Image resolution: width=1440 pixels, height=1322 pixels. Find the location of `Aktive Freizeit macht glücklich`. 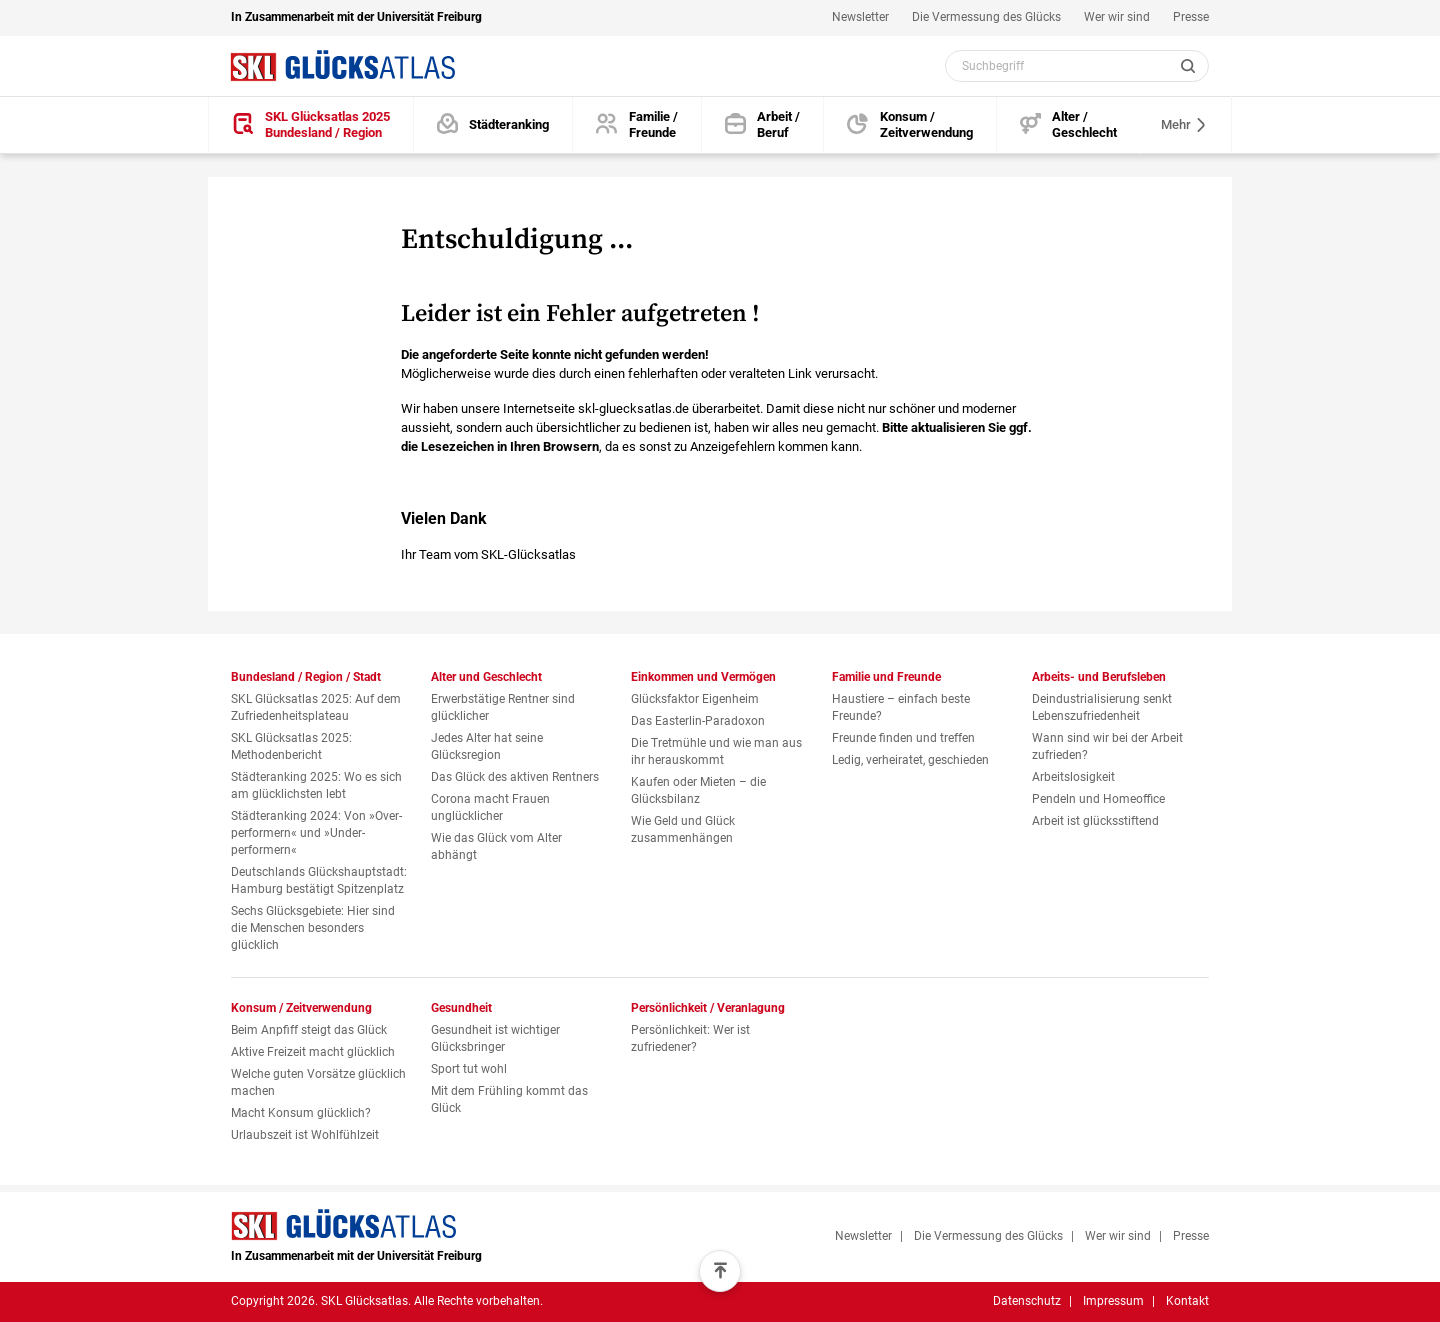

Aktive Freizeit macht glücklich is located at coordinates (313, 1052).